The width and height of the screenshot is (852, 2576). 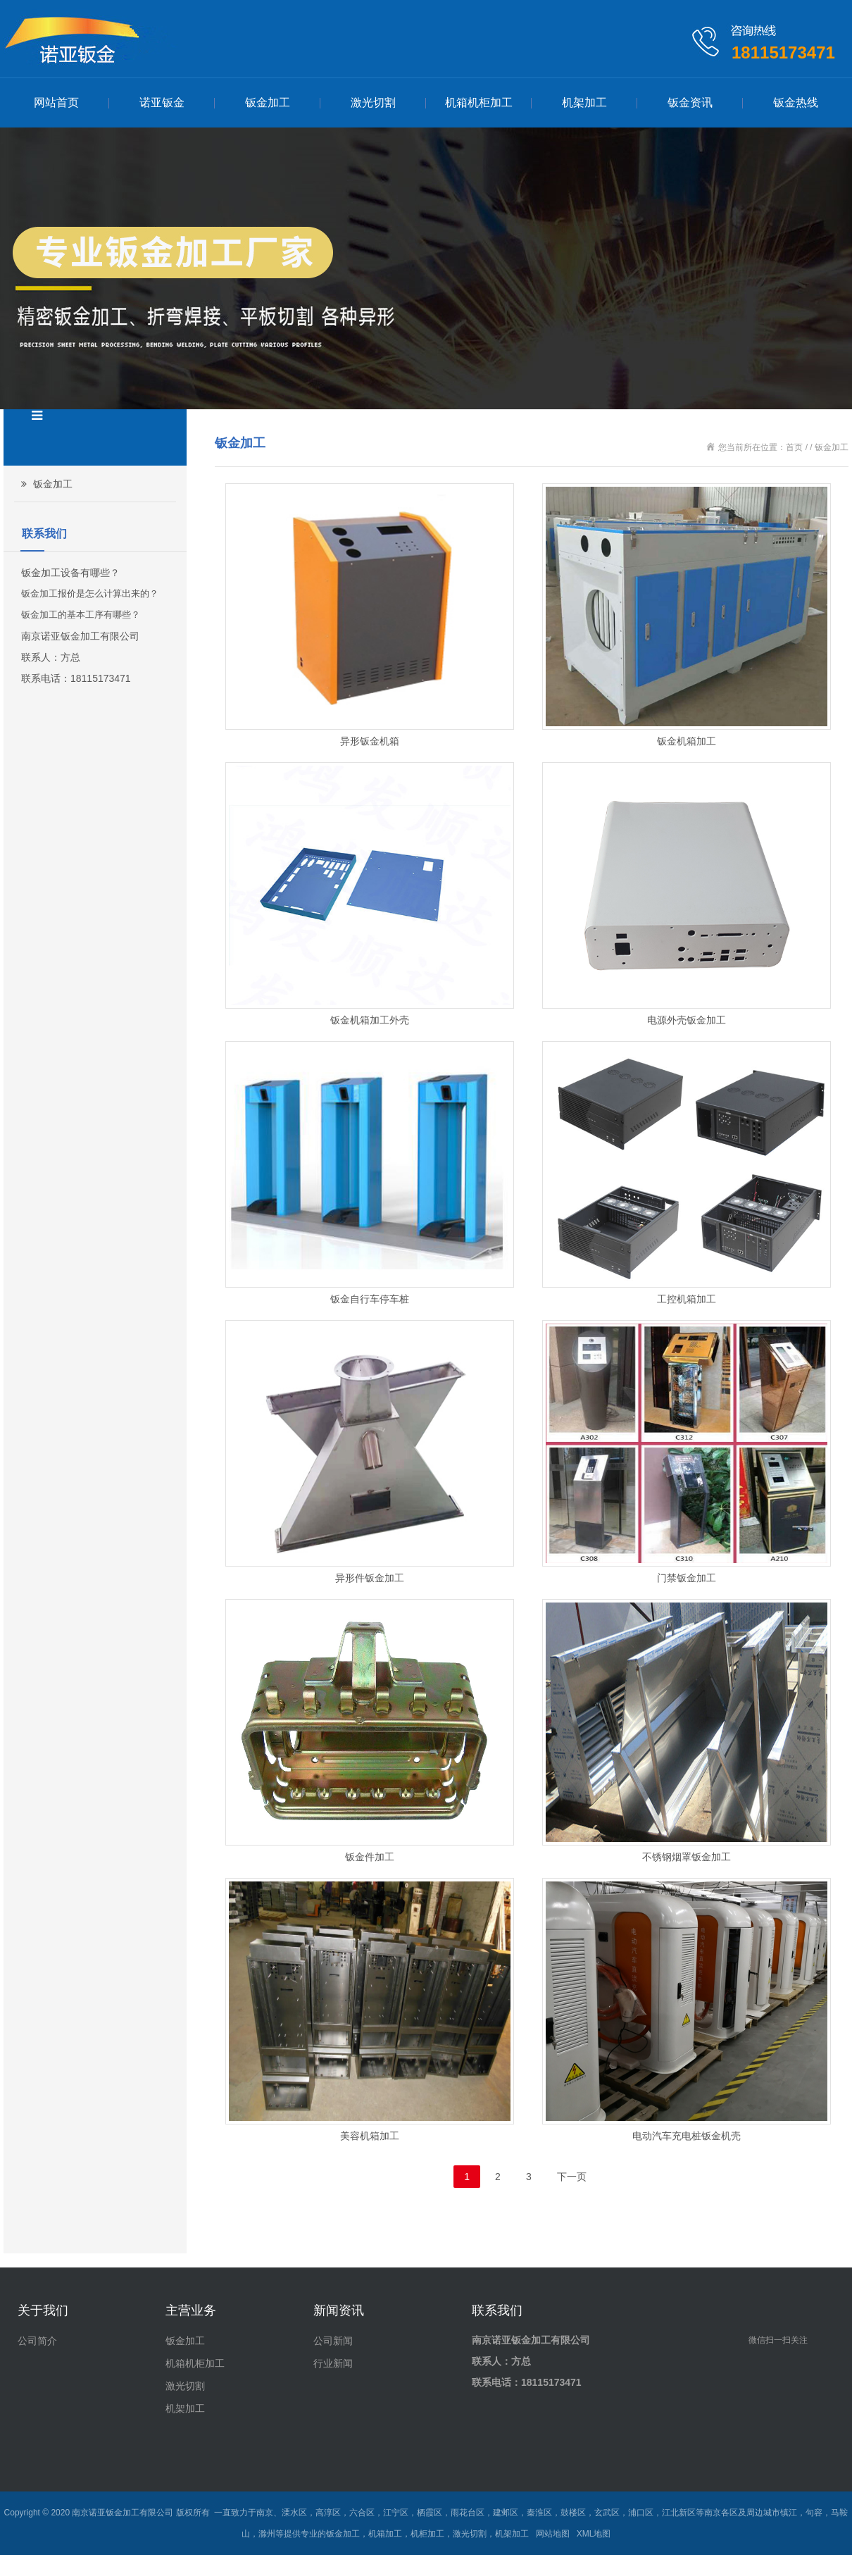 What do you see at coordinates (369, 1020) in the screenshot?
I see `钣金机箱加工外壳` at bounding box center [369, 1020].